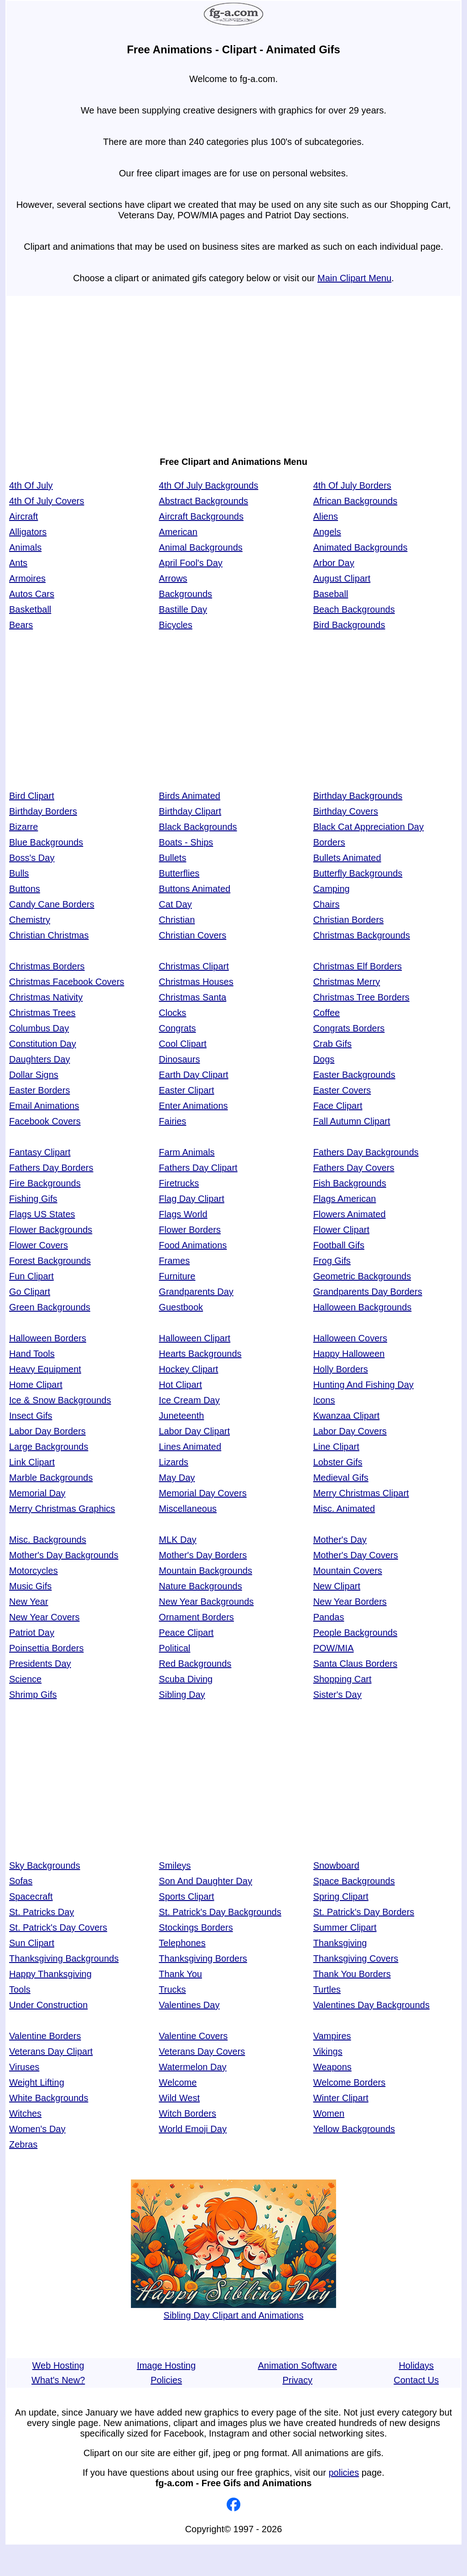  I want to click on Vampires, so click(332, 2036).